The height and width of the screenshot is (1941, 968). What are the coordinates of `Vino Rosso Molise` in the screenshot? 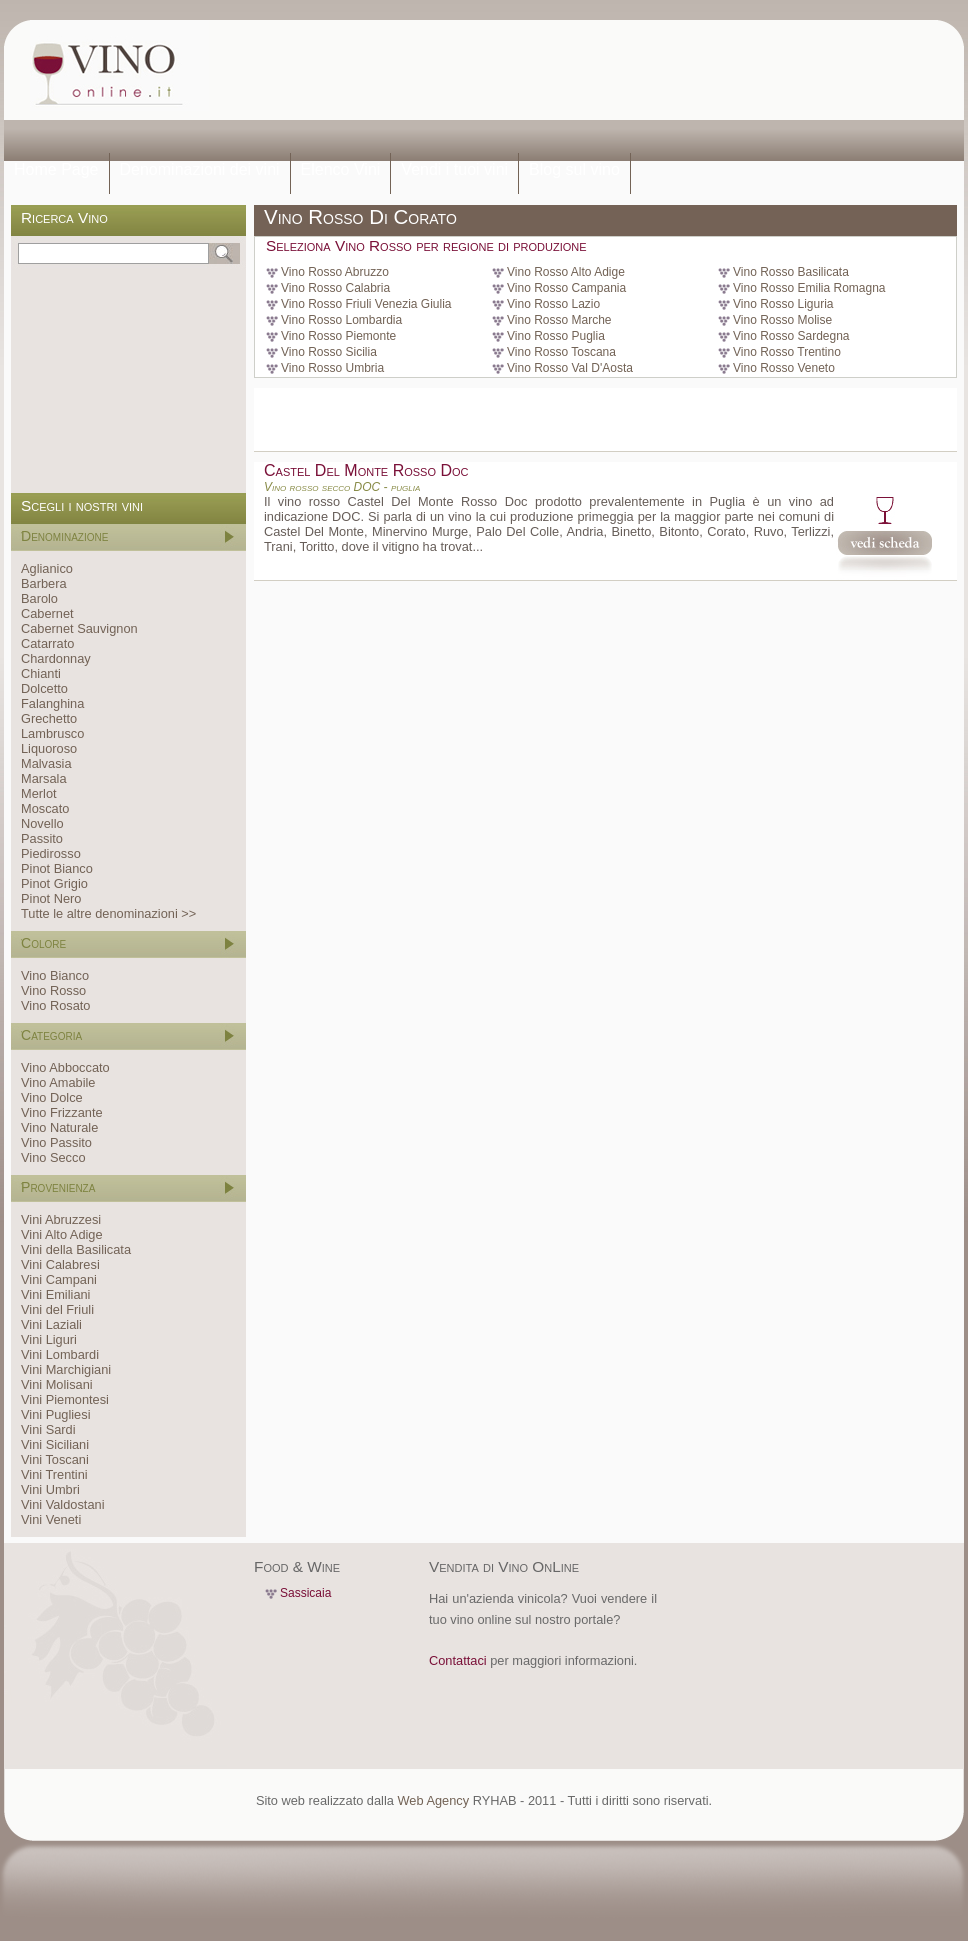 It's located at (782, 320).